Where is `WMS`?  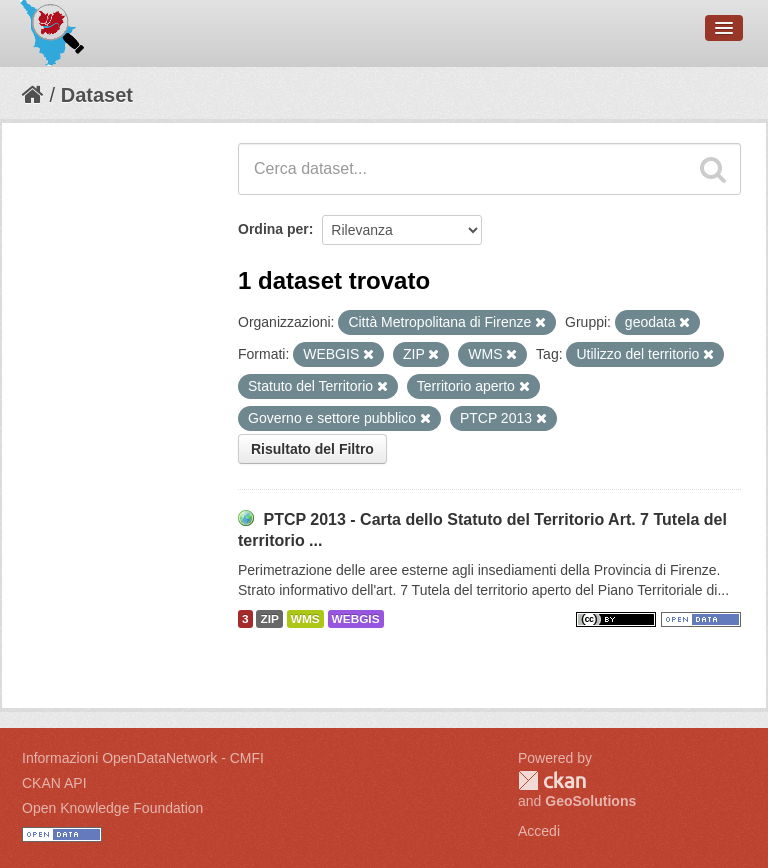 WMS is located at coordinates (305, 619).